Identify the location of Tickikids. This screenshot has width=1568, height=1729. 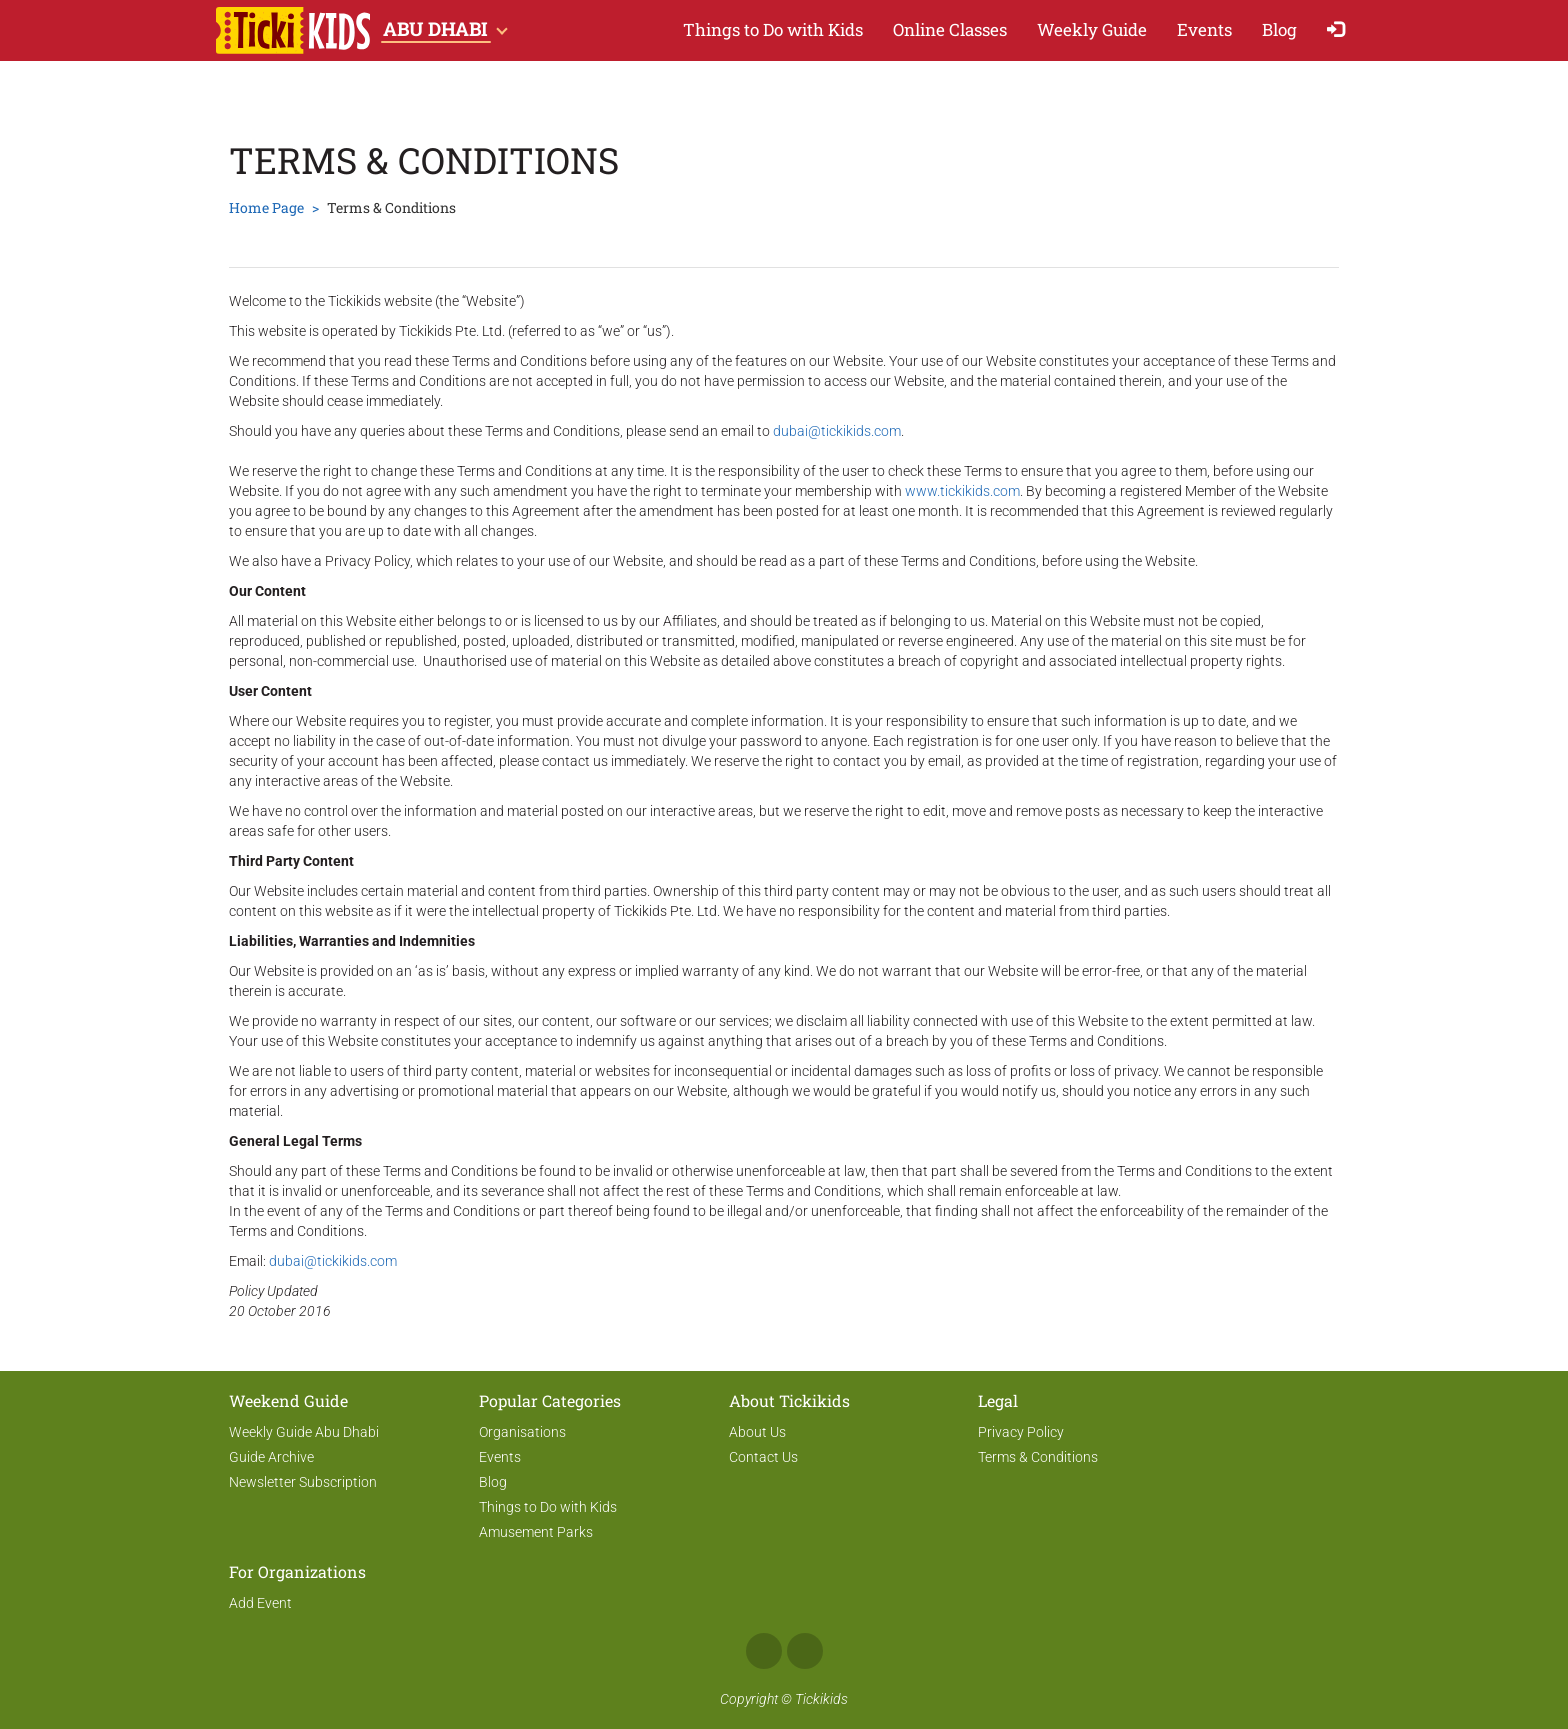
(821, 1699).